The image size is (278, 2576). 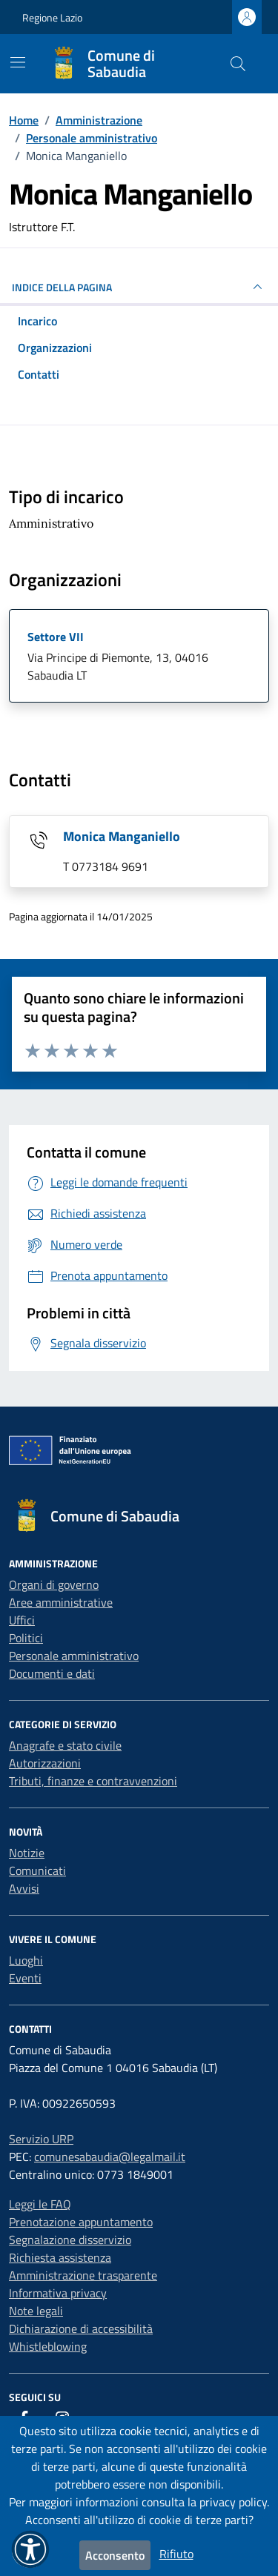 I want to click on Rifiuto, so click(x=176, y=2554).